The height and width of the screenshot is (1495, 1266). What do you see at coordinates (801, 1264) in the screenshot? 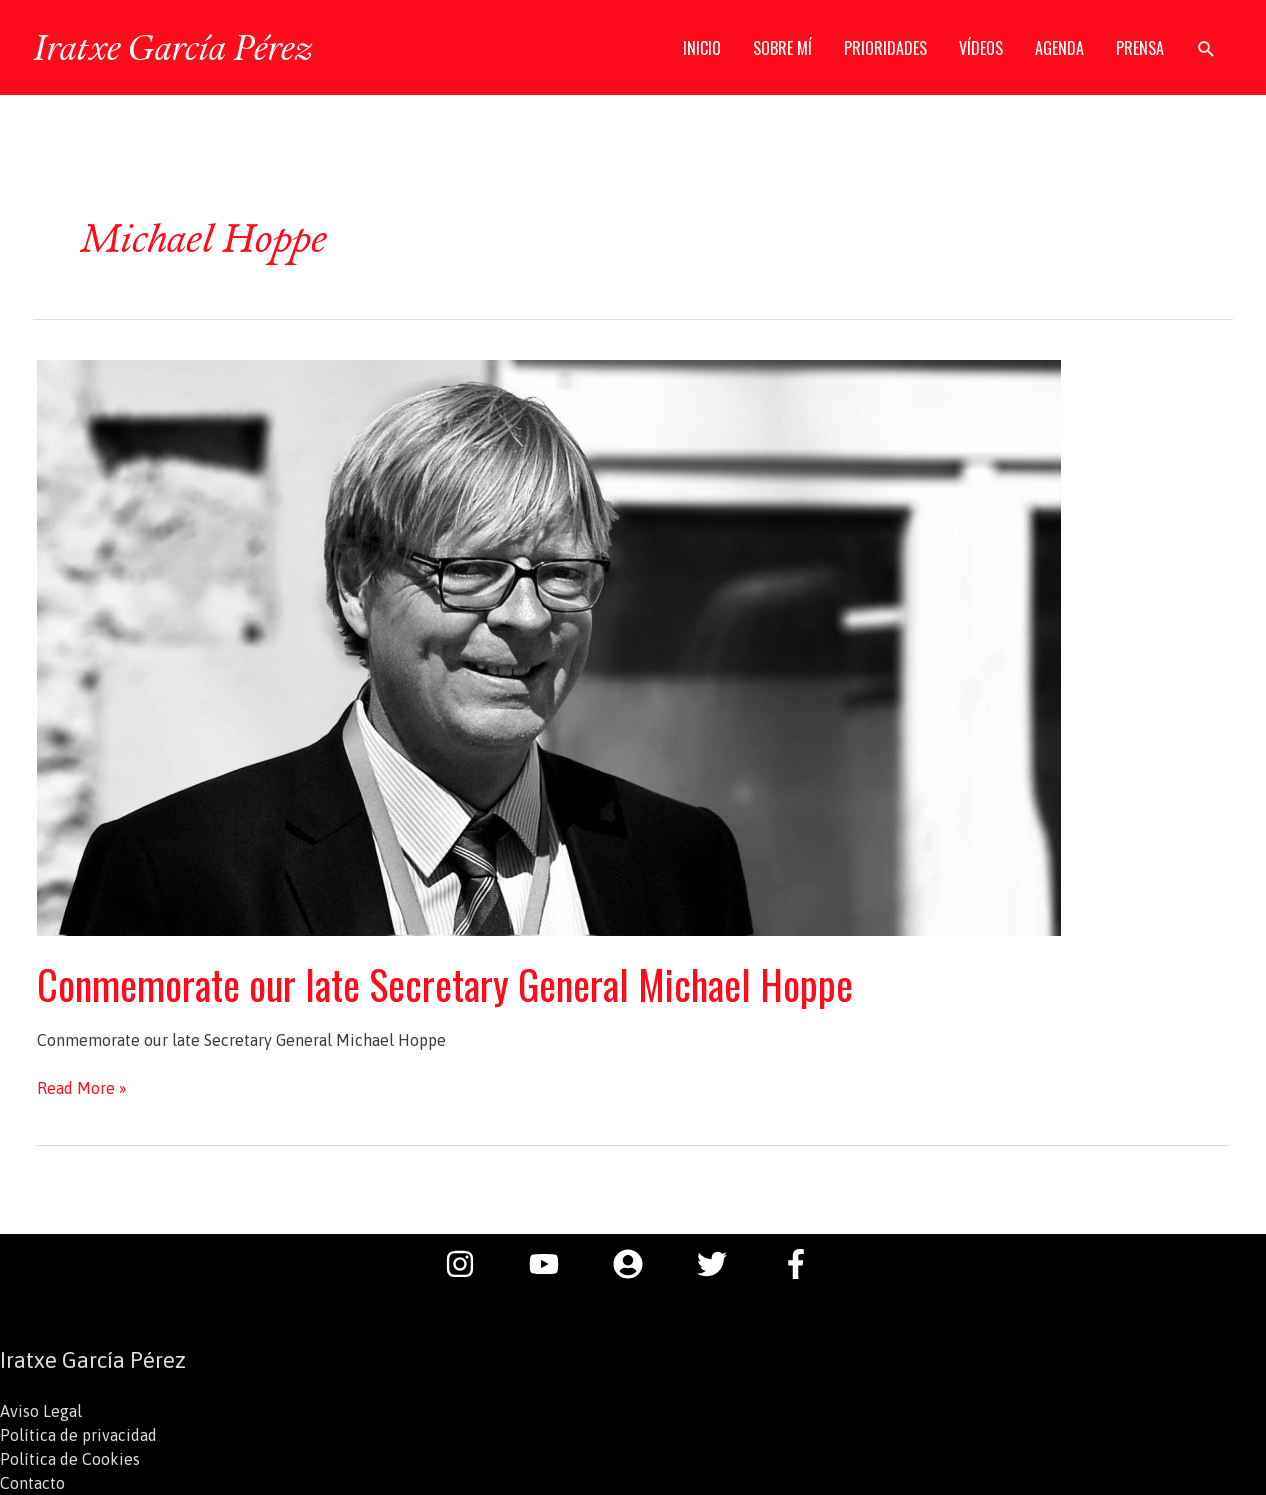
I see `[facebook-f]` at bounding box center [801, 1264].